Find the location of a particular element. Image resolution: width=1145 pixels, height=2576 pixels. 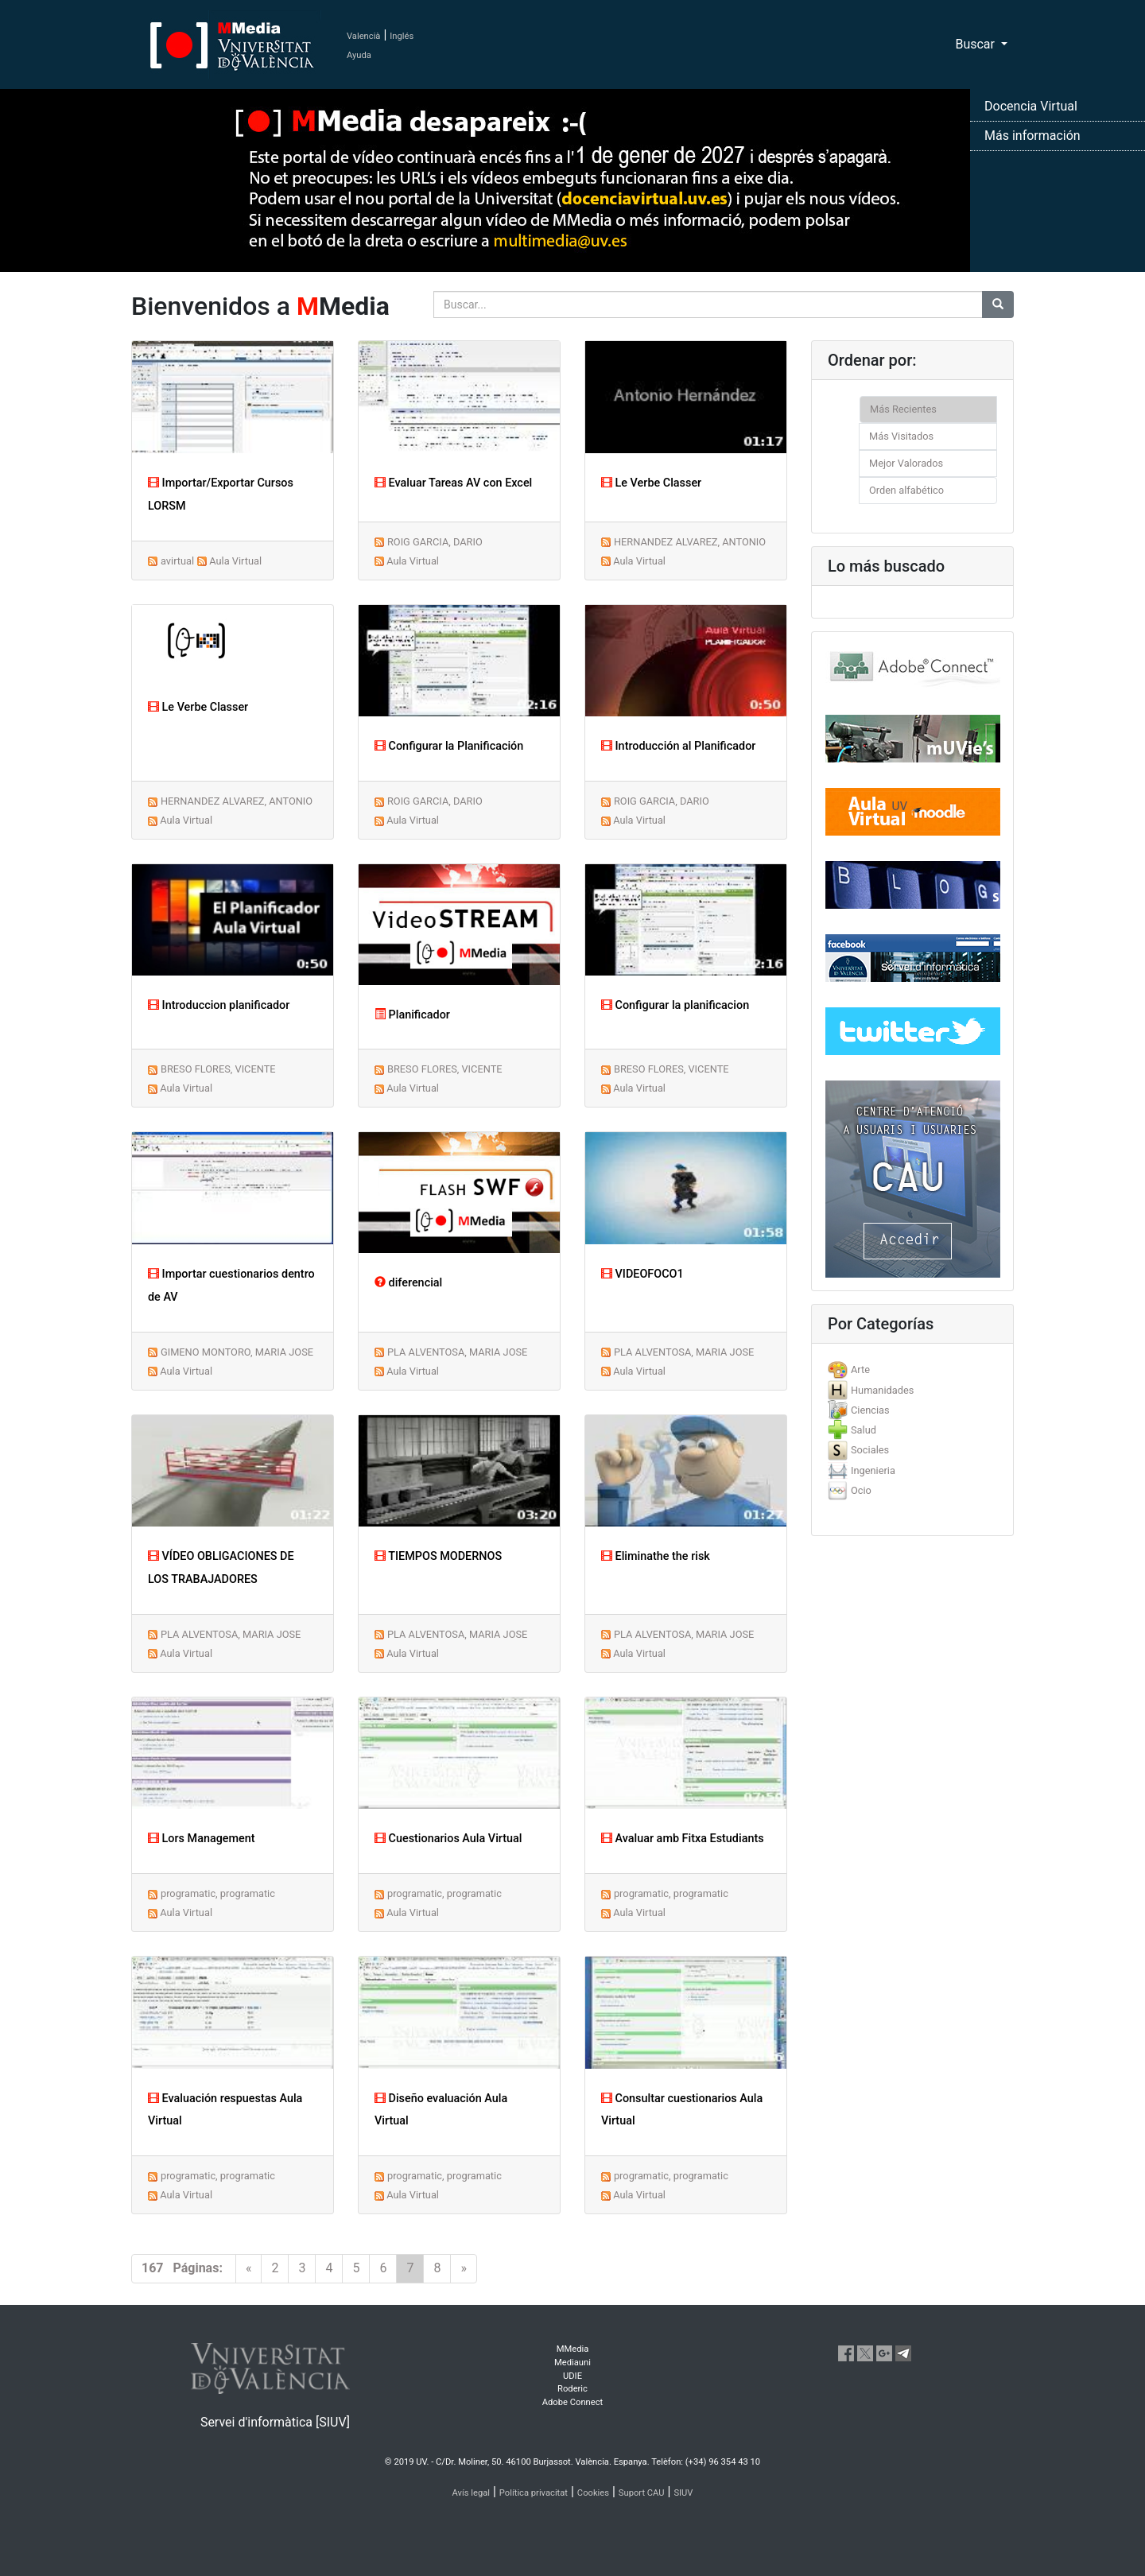

Avís legal is located at coordinates (471, 2493).